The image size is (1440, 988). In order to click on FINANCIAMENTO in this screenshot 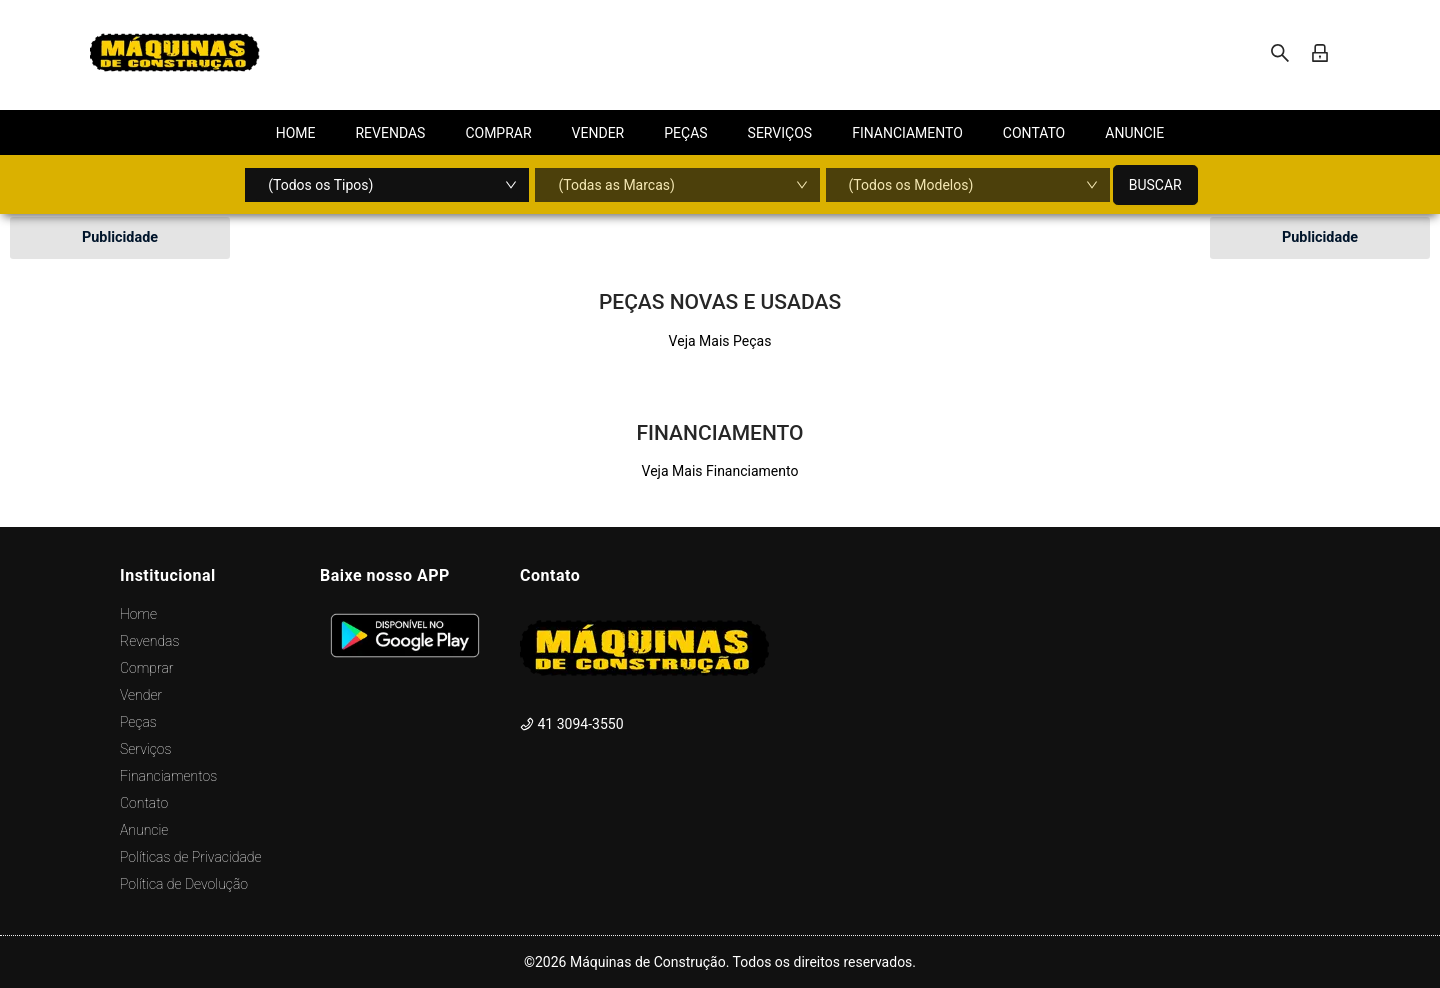, I will do `click(907, 133)`.